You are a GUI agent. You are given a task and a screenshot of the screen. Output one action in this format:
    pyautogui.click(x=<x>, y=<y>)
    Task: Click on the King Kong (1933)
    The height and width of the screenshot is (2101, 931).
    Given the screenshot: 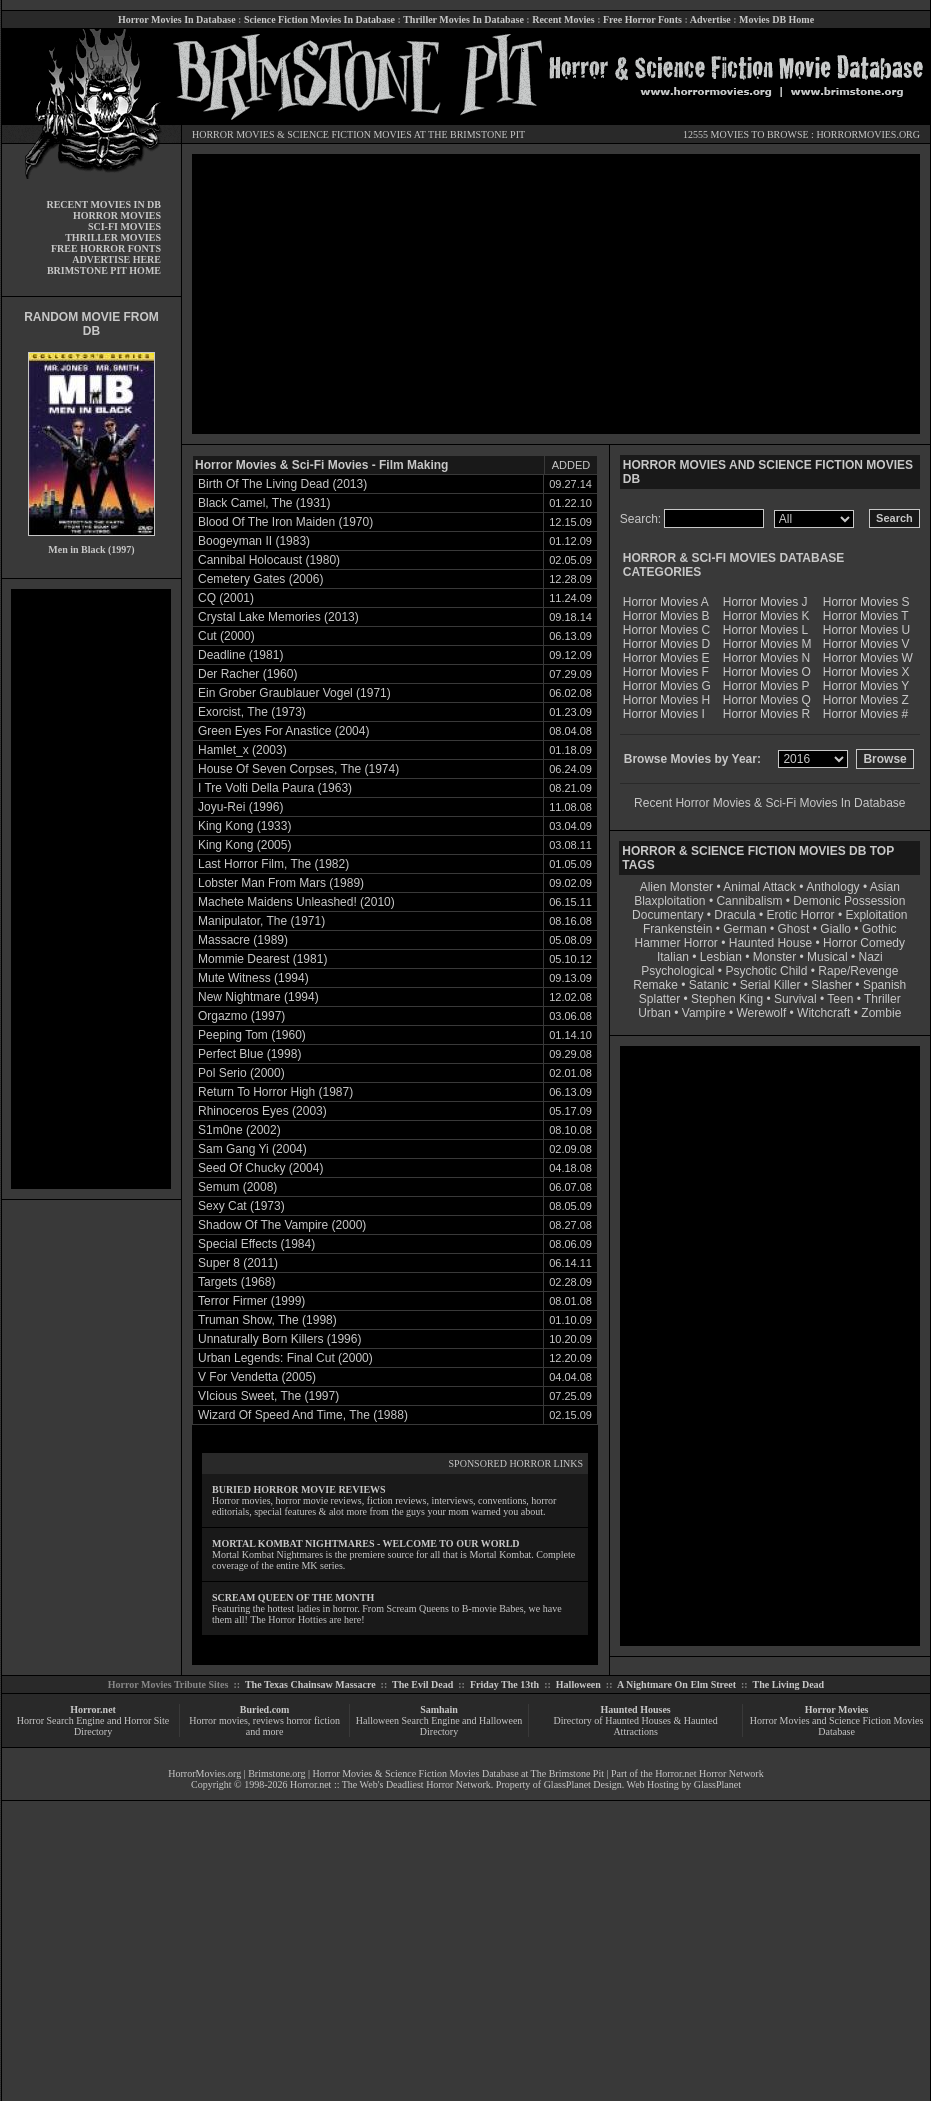 What is the action you would take?
    pyautogui.click(x=244, y=826)
    